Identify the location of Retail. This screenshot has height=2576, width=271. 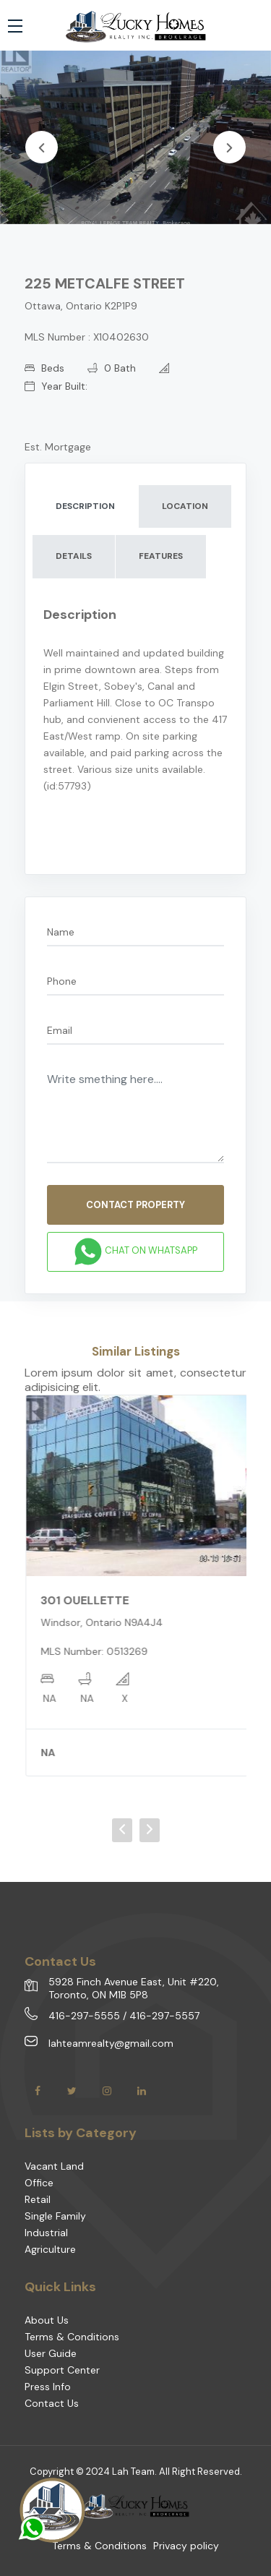
(38, 2199).